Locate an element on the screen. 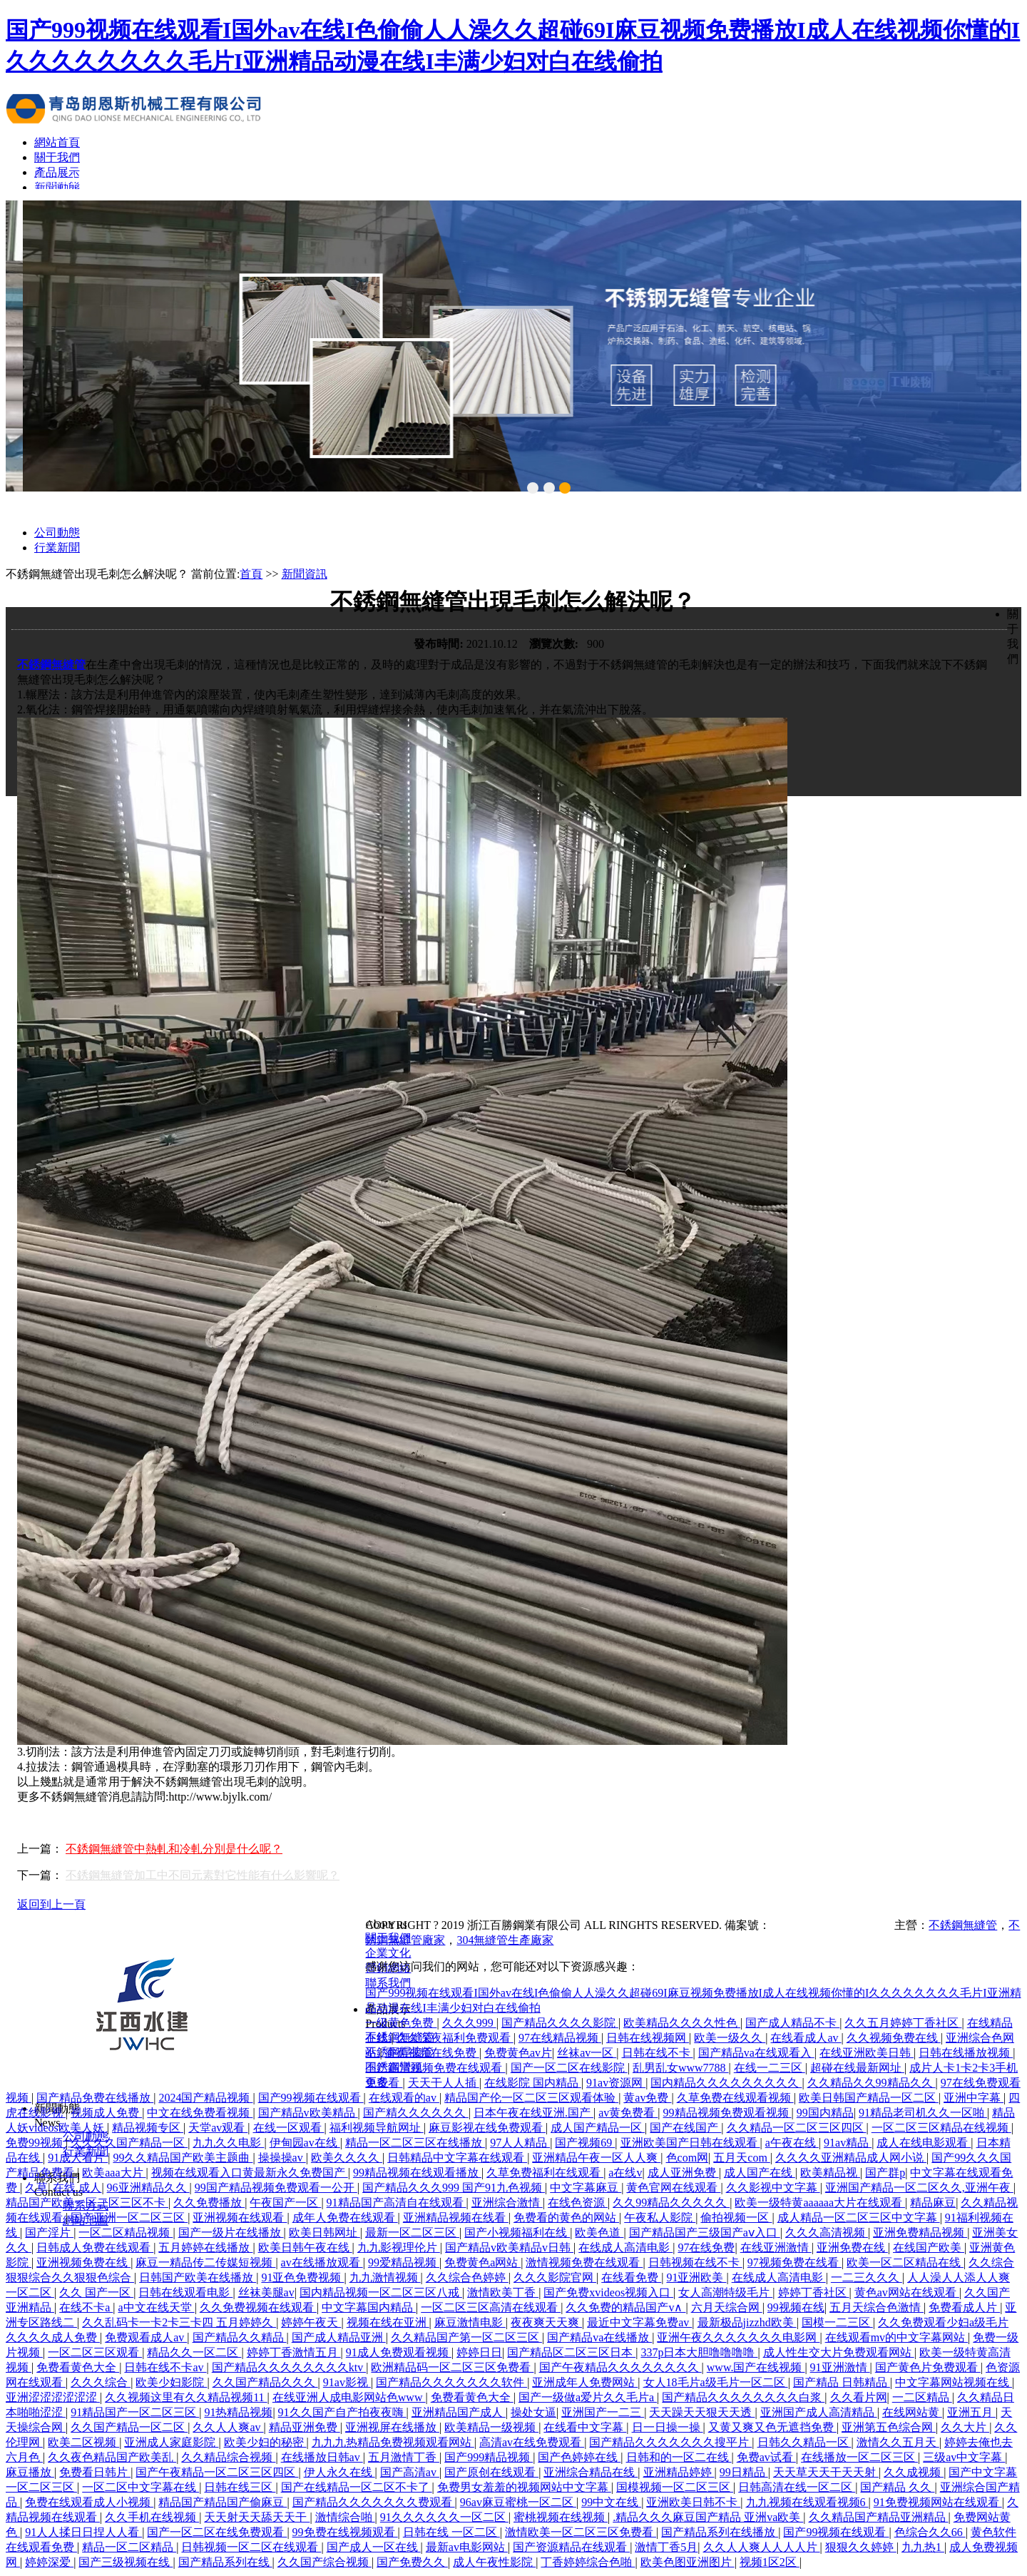 The height and width of the screenshot is (2576, 1027). 免费av试看 is located at coordinates (766, 2457).